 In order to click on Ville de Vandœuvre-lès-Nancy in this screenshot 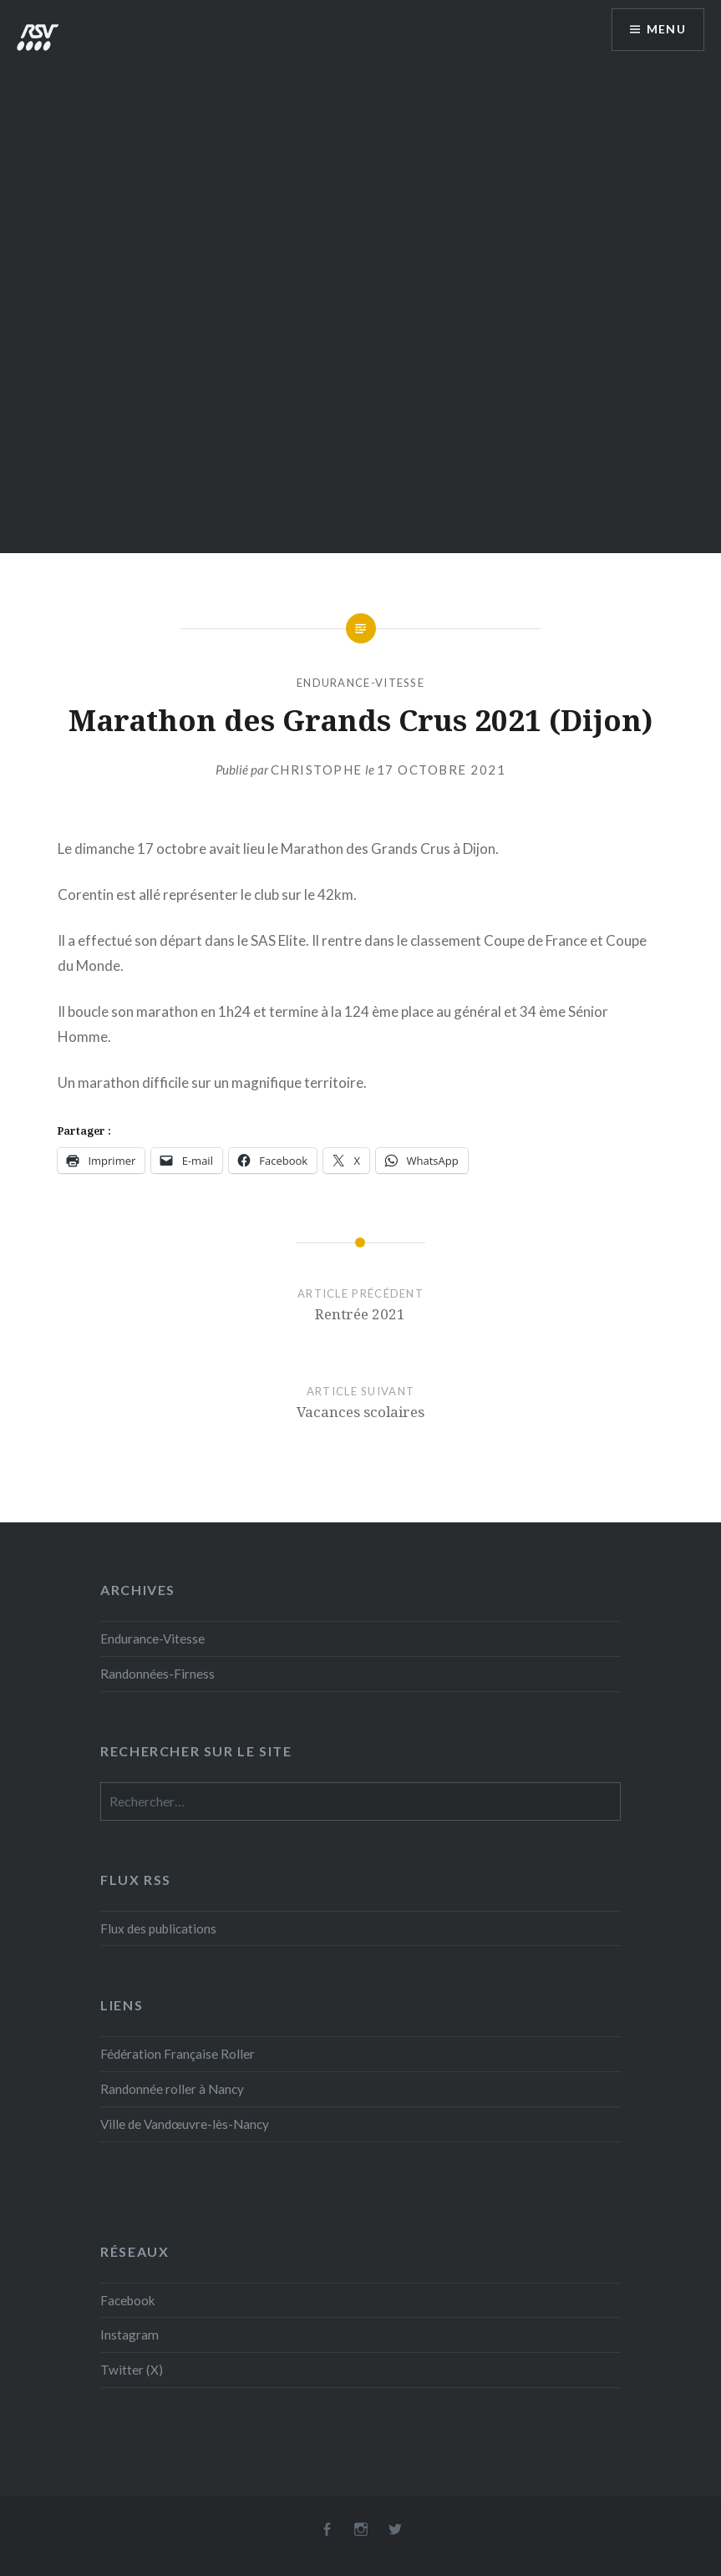, I will do `click(184, 2123)`.